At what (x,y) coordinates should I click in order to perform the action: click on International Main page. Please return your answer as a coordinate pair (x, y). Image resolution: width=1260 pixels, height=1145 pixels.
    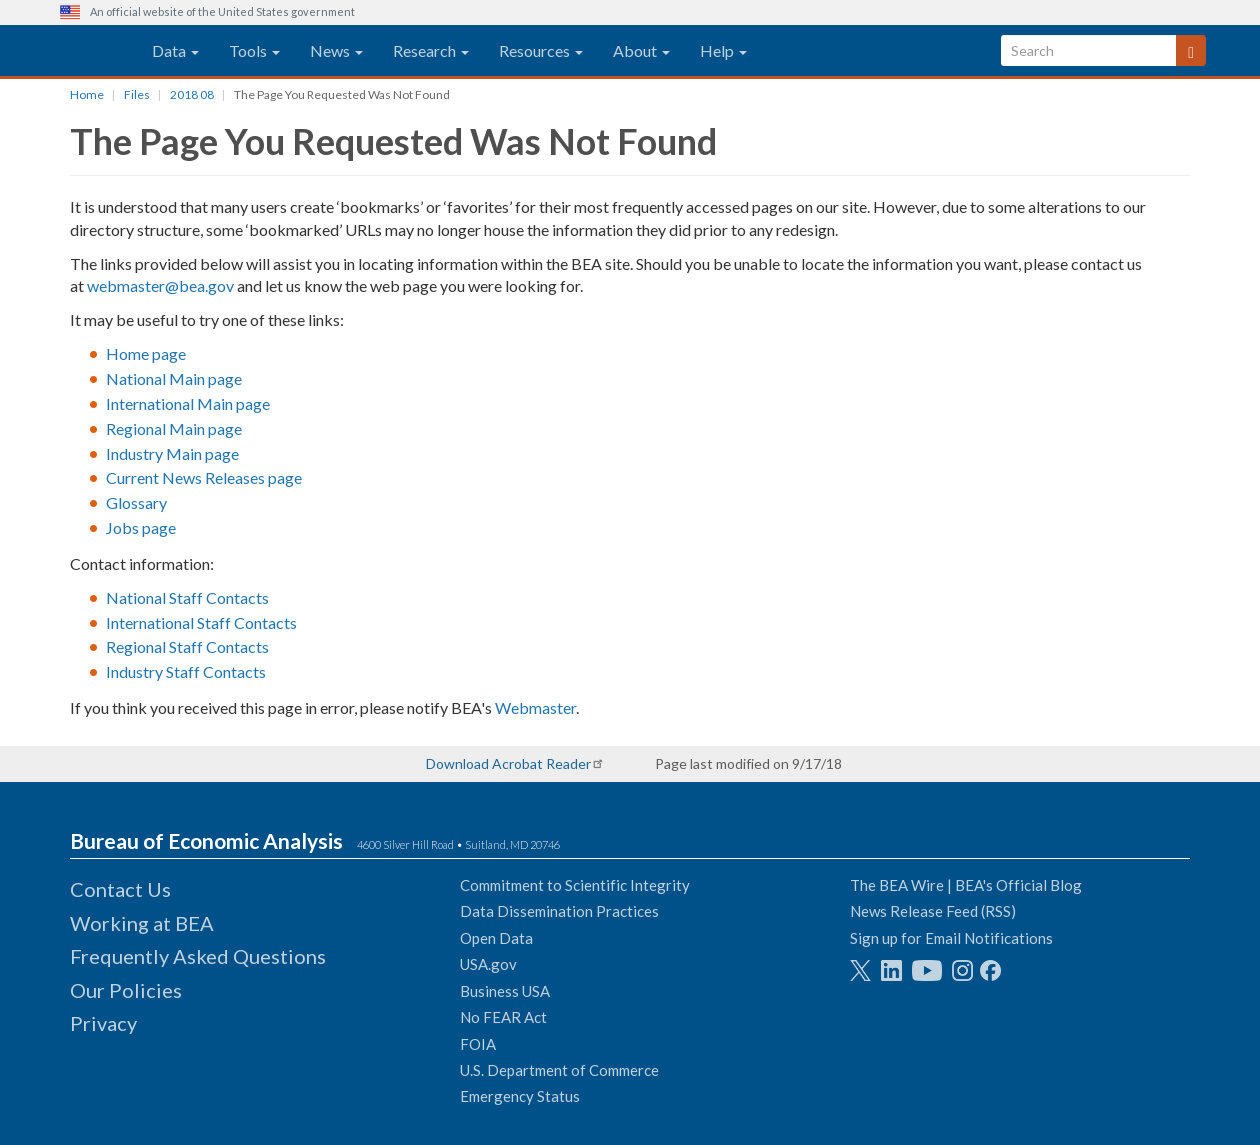
    Looking at the image, I should click on (188, 403).